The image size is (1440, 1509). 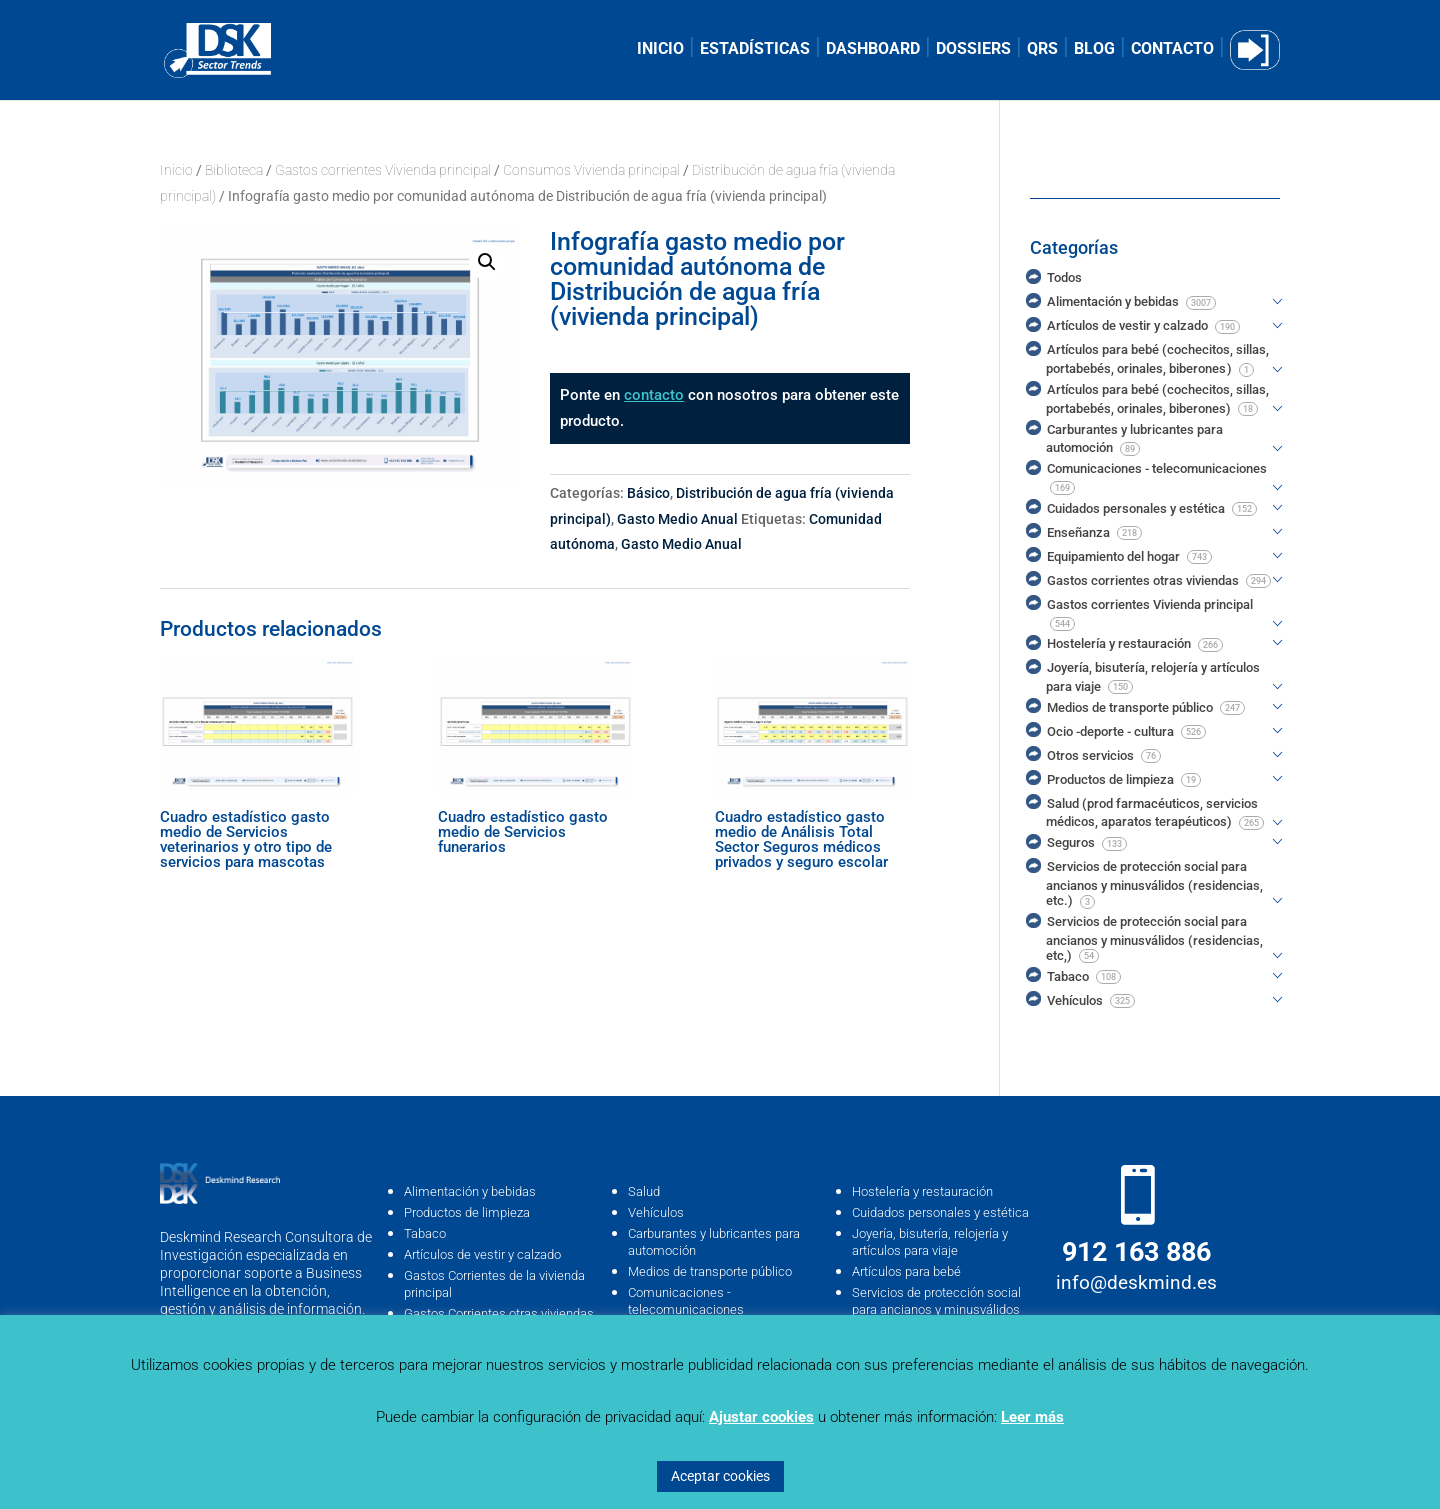 I want to click on Cuidados personales y estética, so click(x=940, y=1212).